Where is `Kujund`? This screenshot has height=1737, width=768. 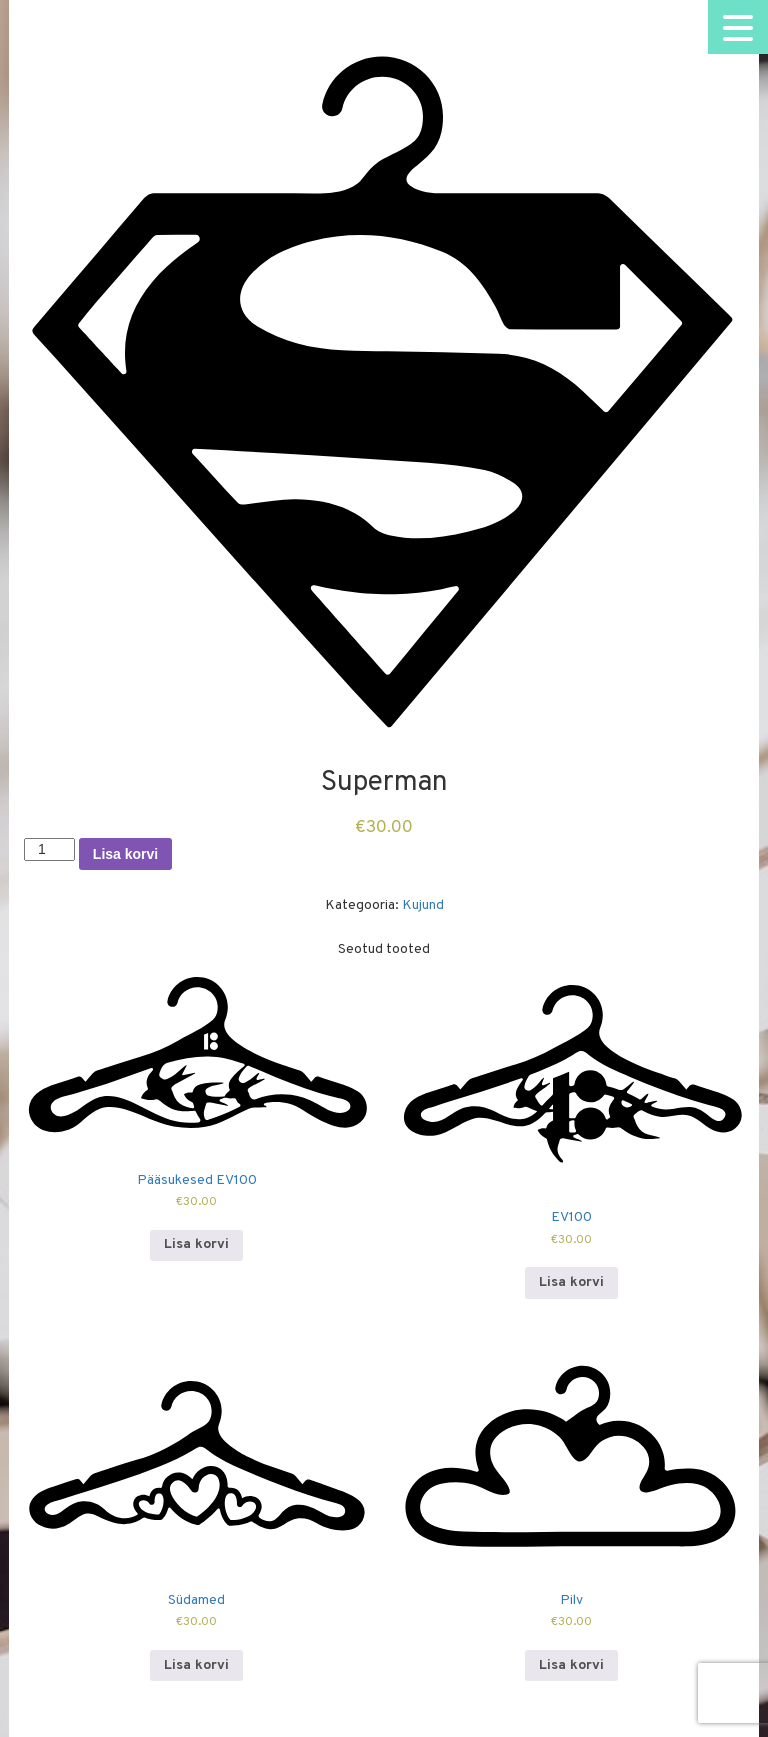
Kujund is located at coordinates (423, 905).